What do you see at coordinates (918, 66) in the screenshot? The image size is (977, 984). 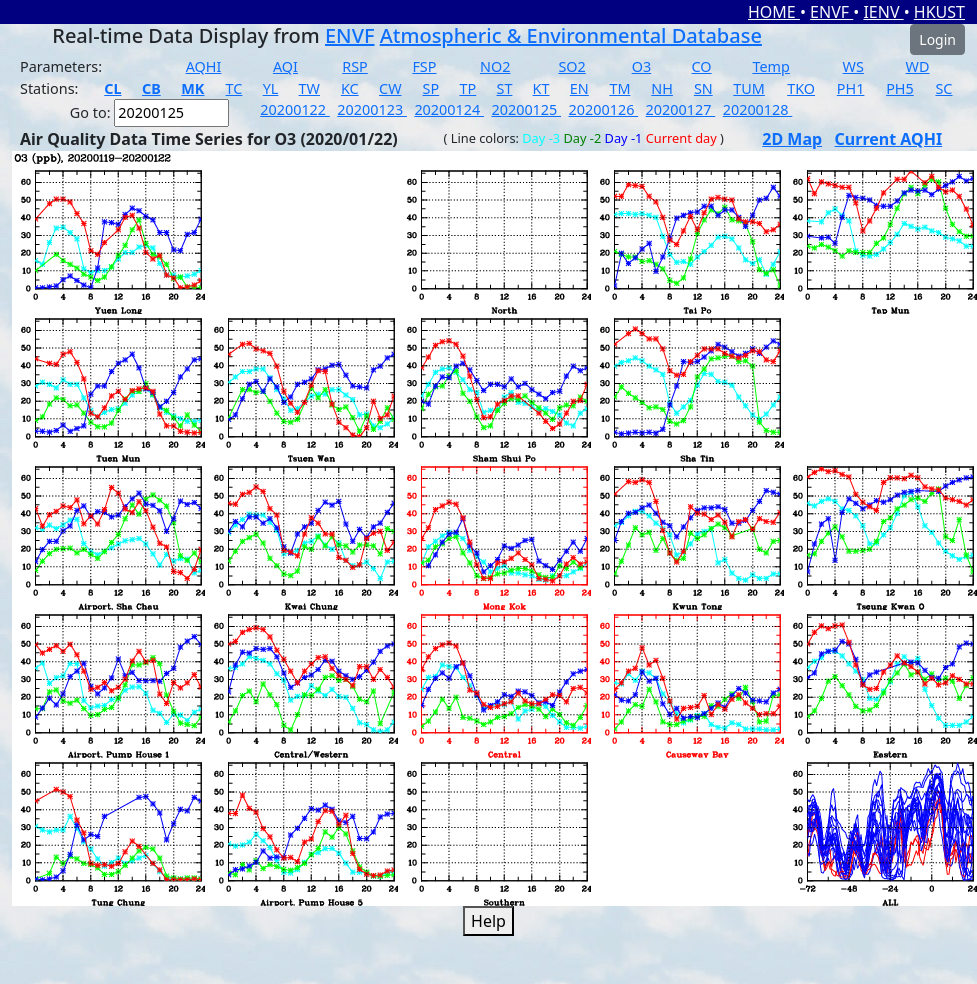 I see `WD` at bounding box center [918, 66].